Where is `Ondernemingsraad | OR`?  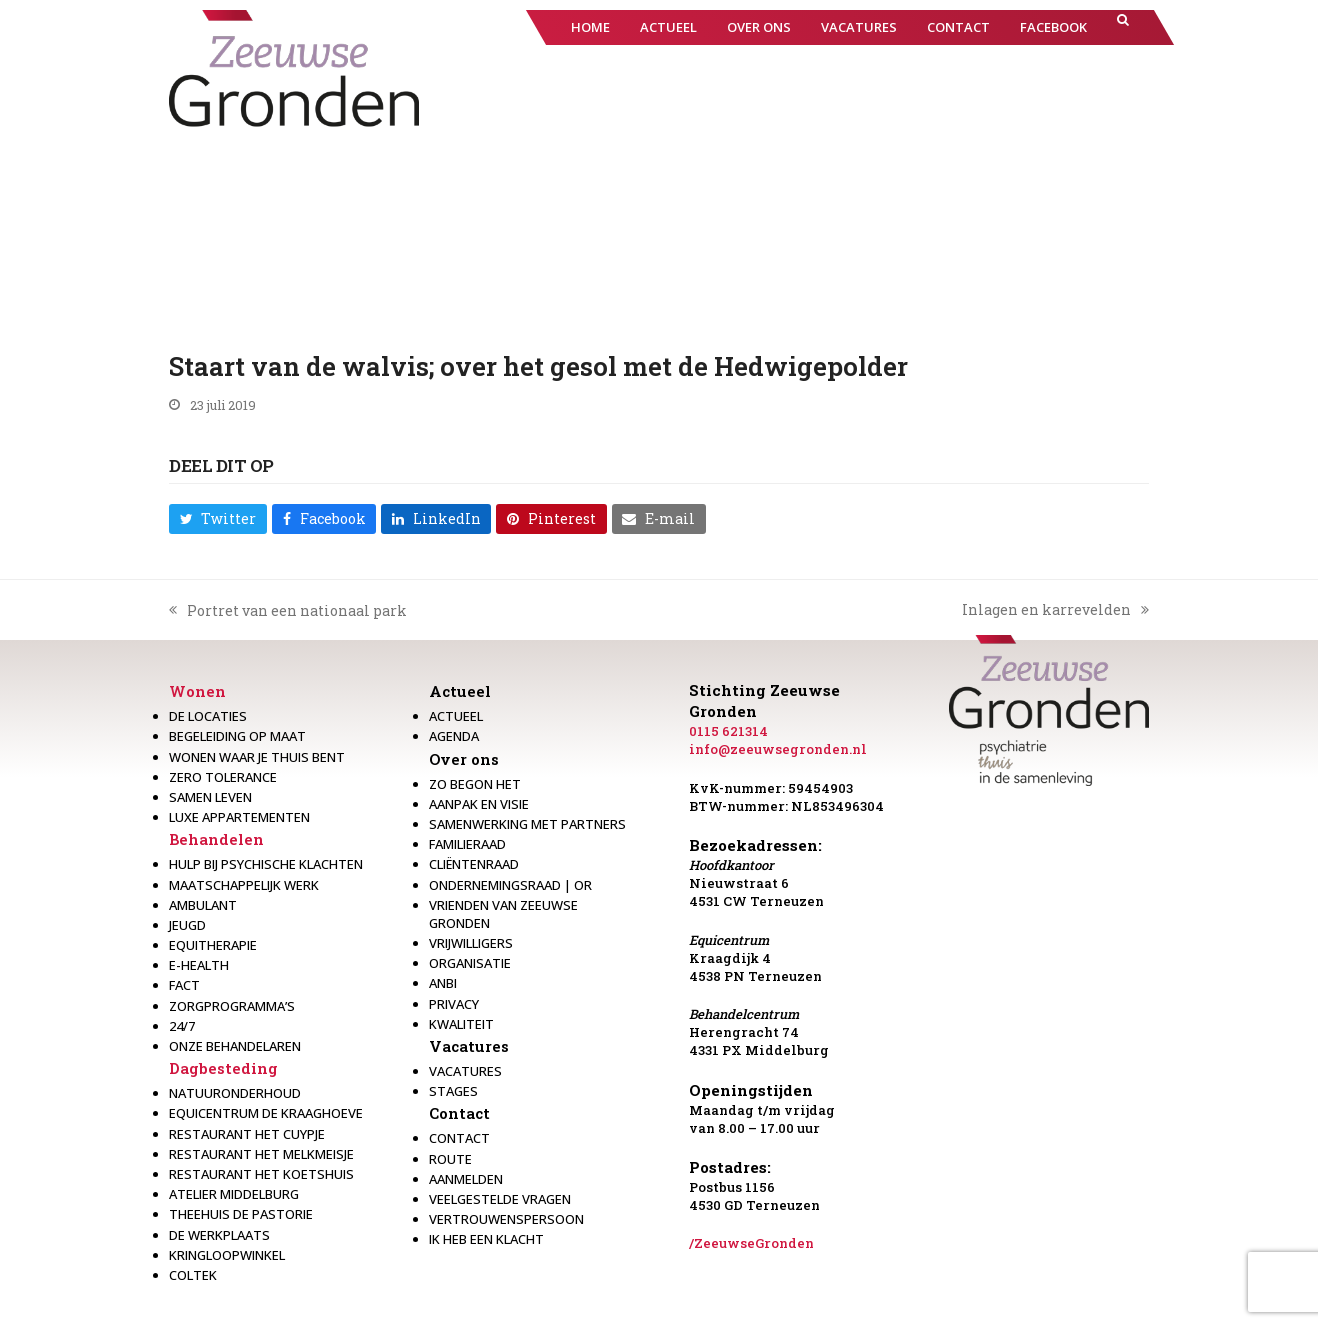
Ondernemingsraad | OR is located at coordinates (510, 885).